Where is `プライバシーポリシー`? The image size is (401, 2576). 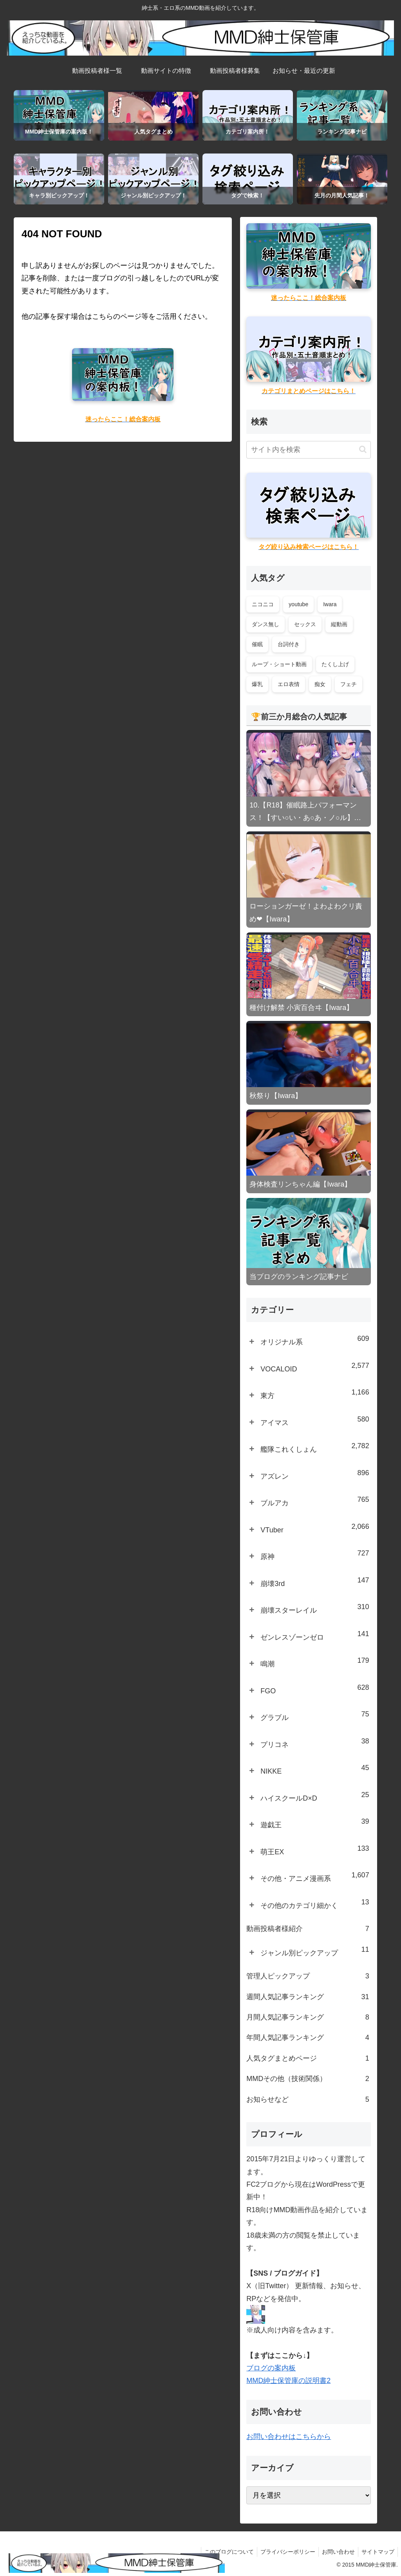 プライバシーポリシー is located at coordinates (283, 2552).